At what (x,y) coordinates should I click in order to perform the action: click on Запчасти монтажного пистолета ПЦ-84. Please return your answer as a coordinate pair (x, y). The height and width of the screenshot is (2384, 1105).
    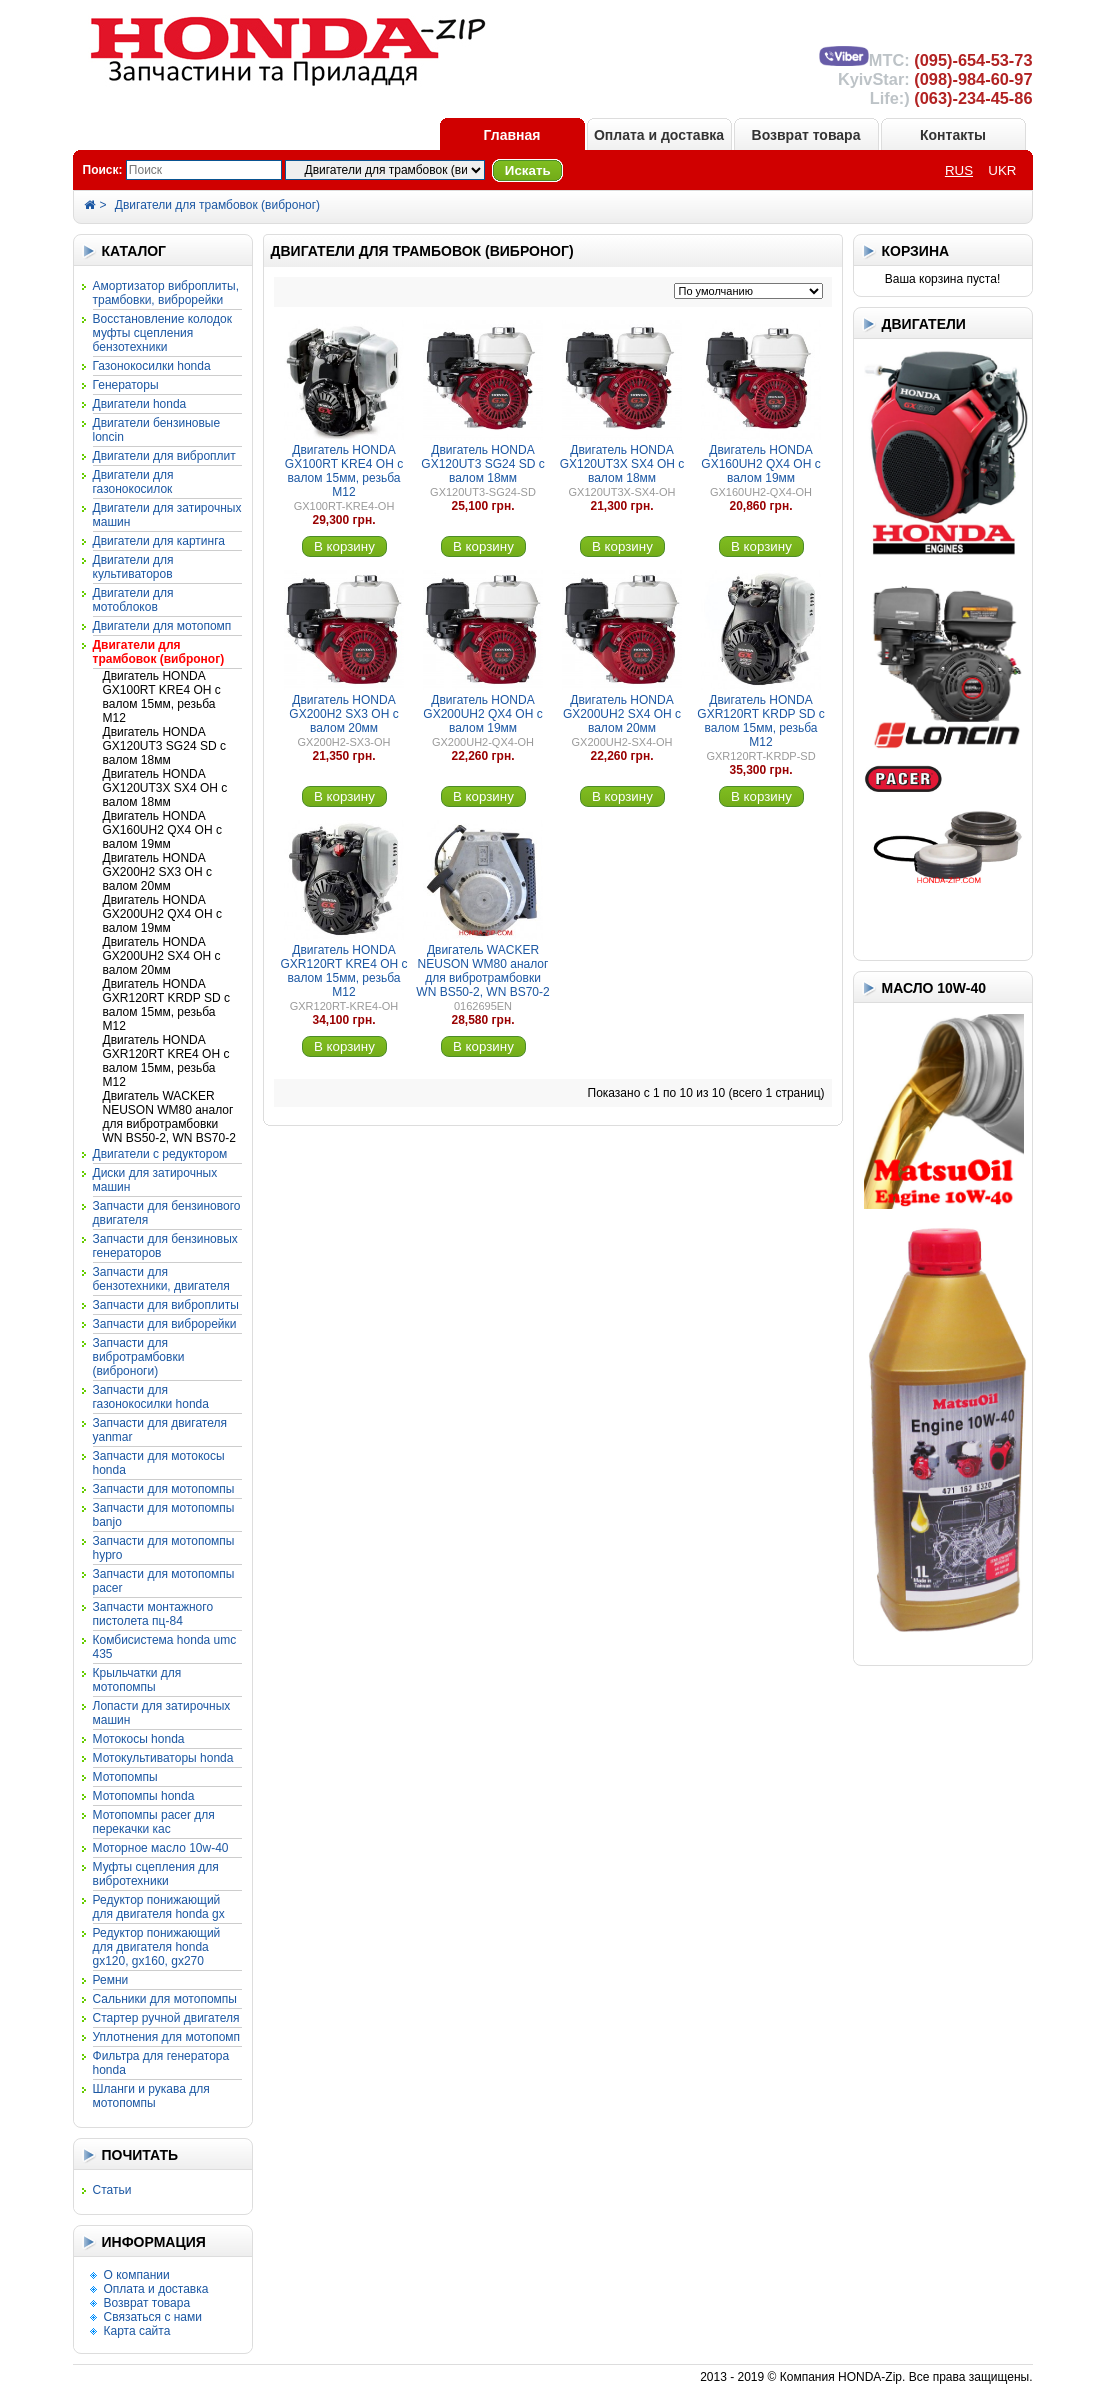
    Looking at the image, I should click on (153, 1614).